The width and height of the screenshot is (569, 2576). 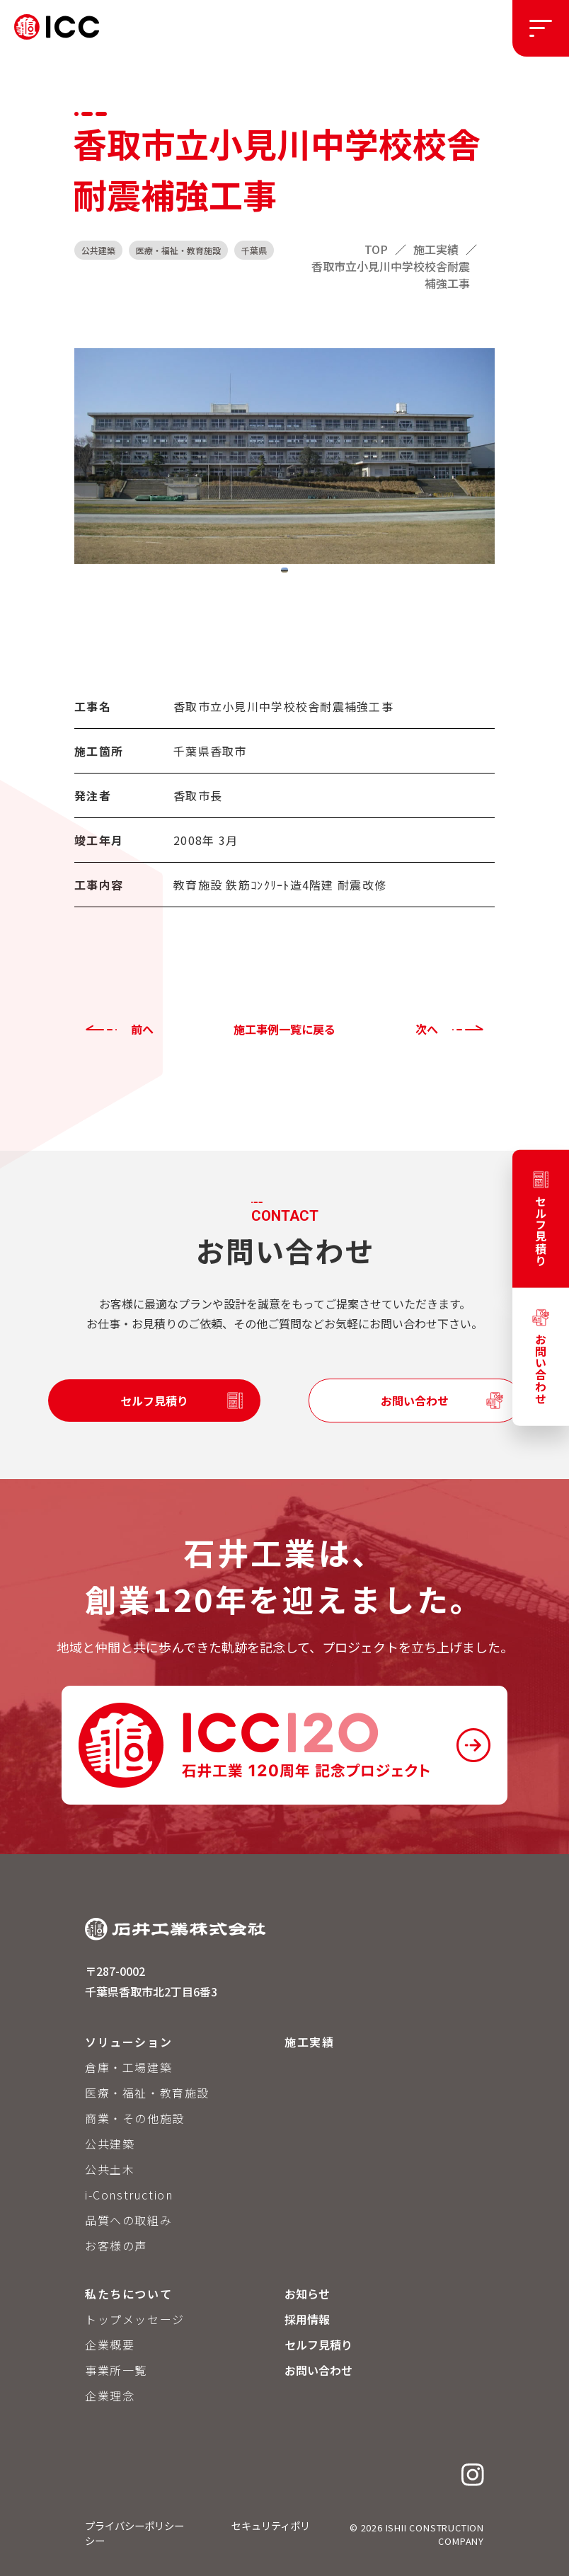 I want to click on 企業概要, so click(x=109, y=2344).